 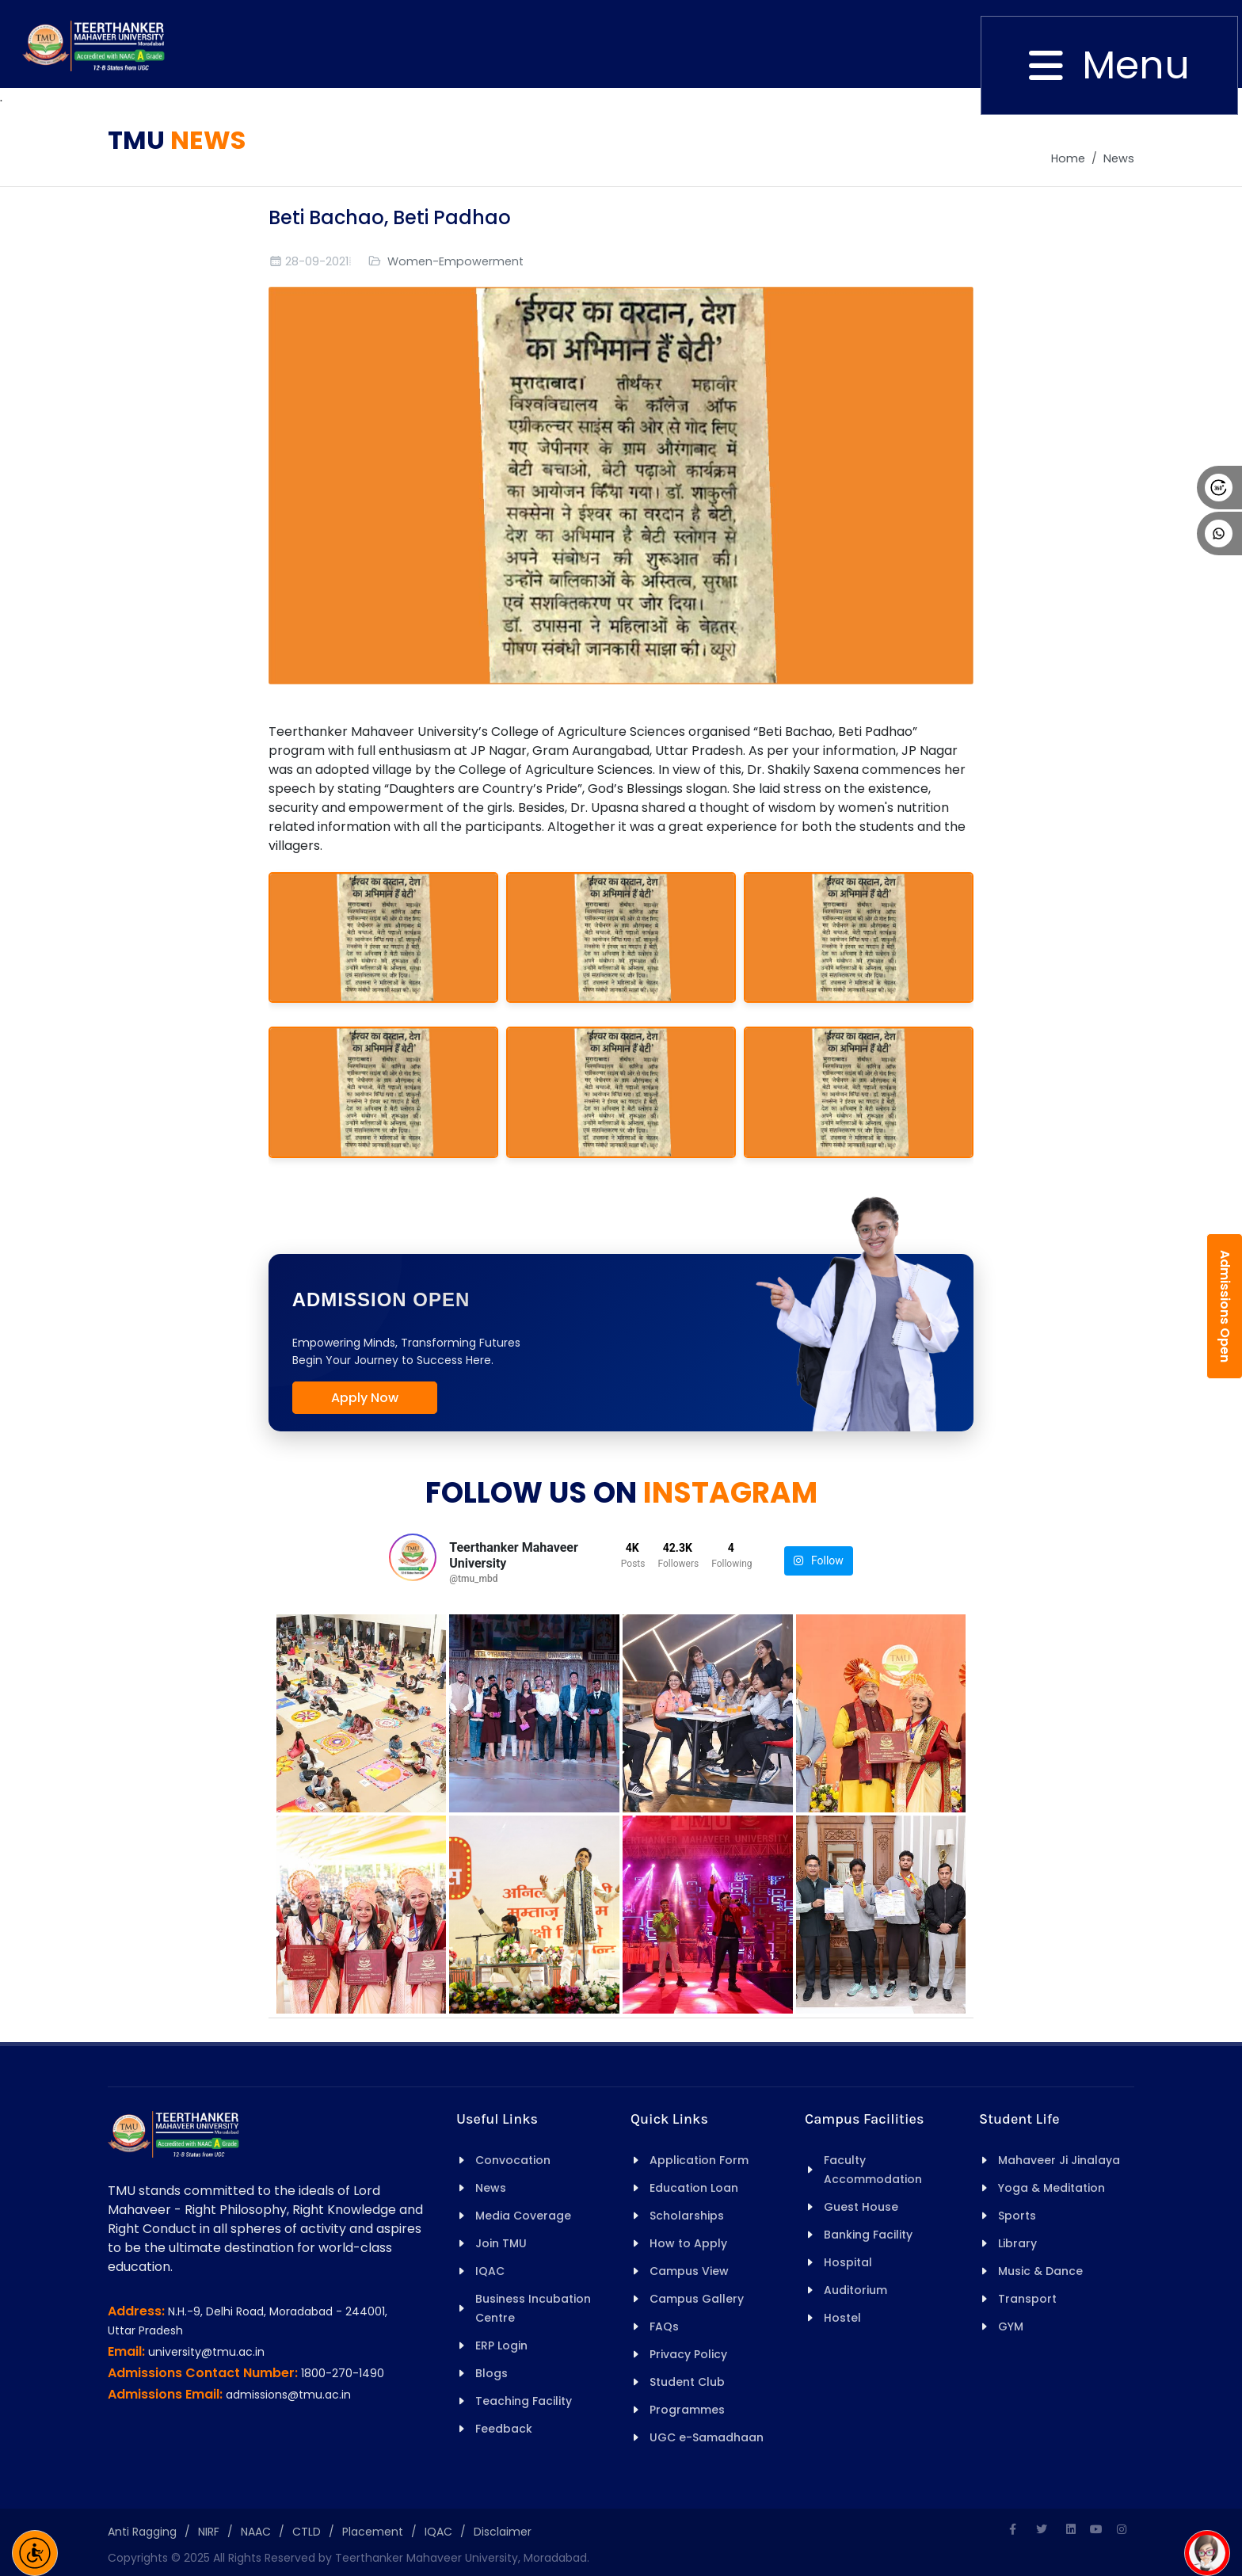 What do you see at coordinates (501, 2345) in the screenshot?
I see `ERP Login` at bounding box center [501, 2345].